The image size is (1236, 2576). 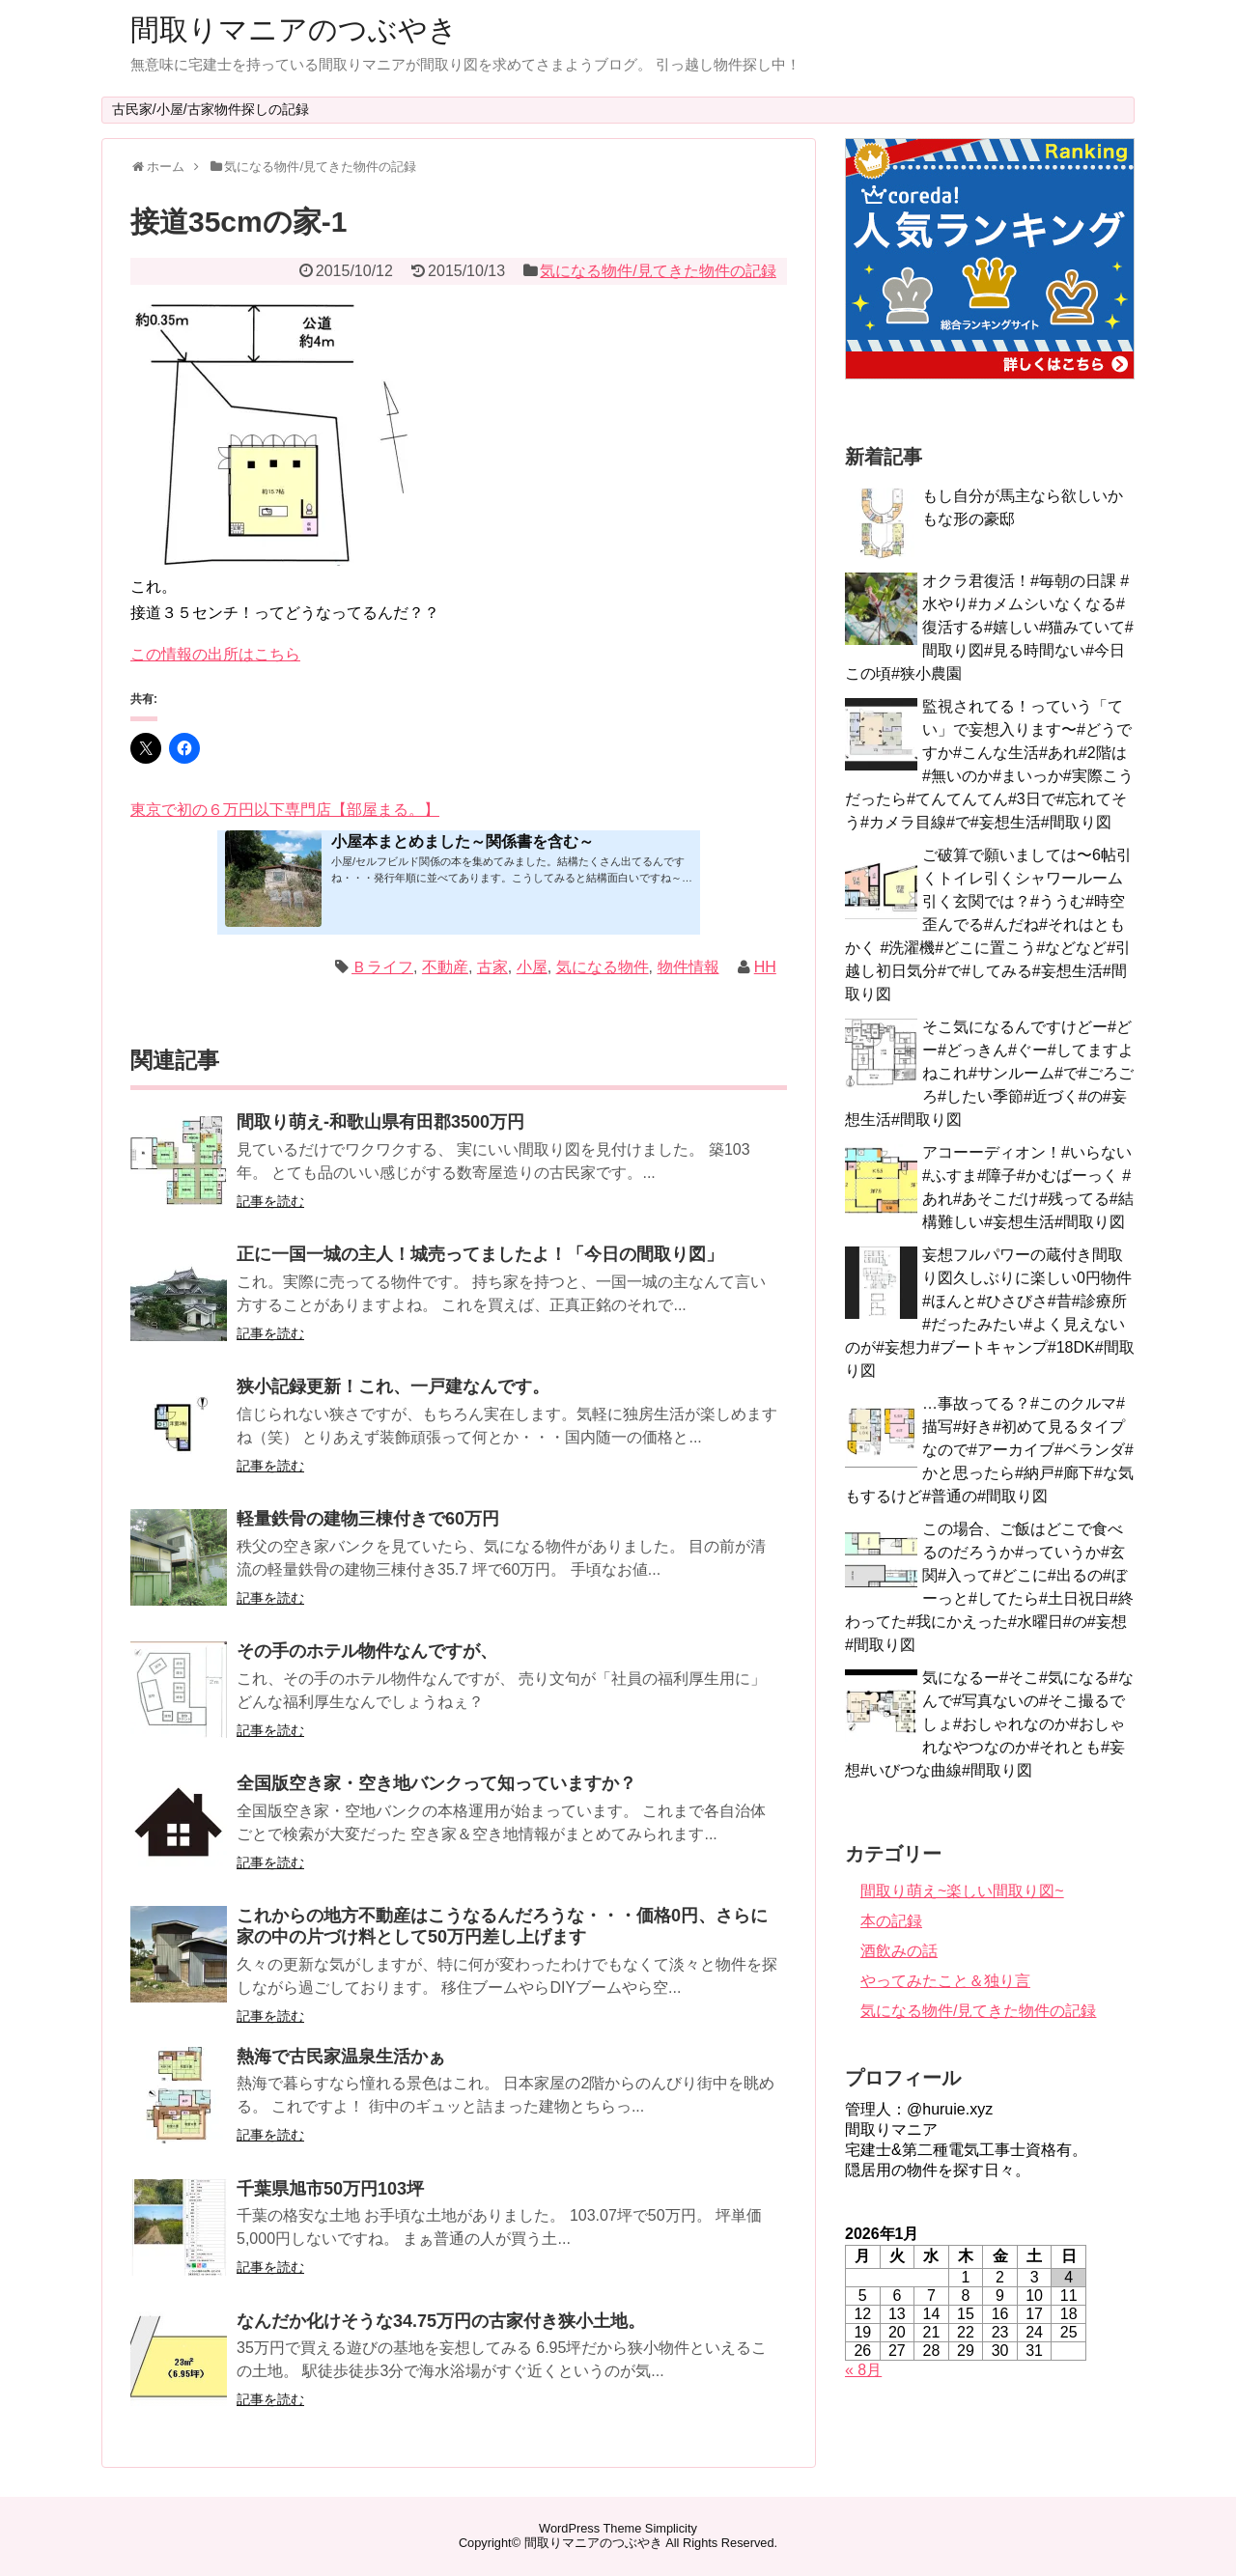 What do you see at coordinates (367, 1651) in the screenshot?
I see `その手のホテル物件なんですが、` at bounding box center [367, 1651].